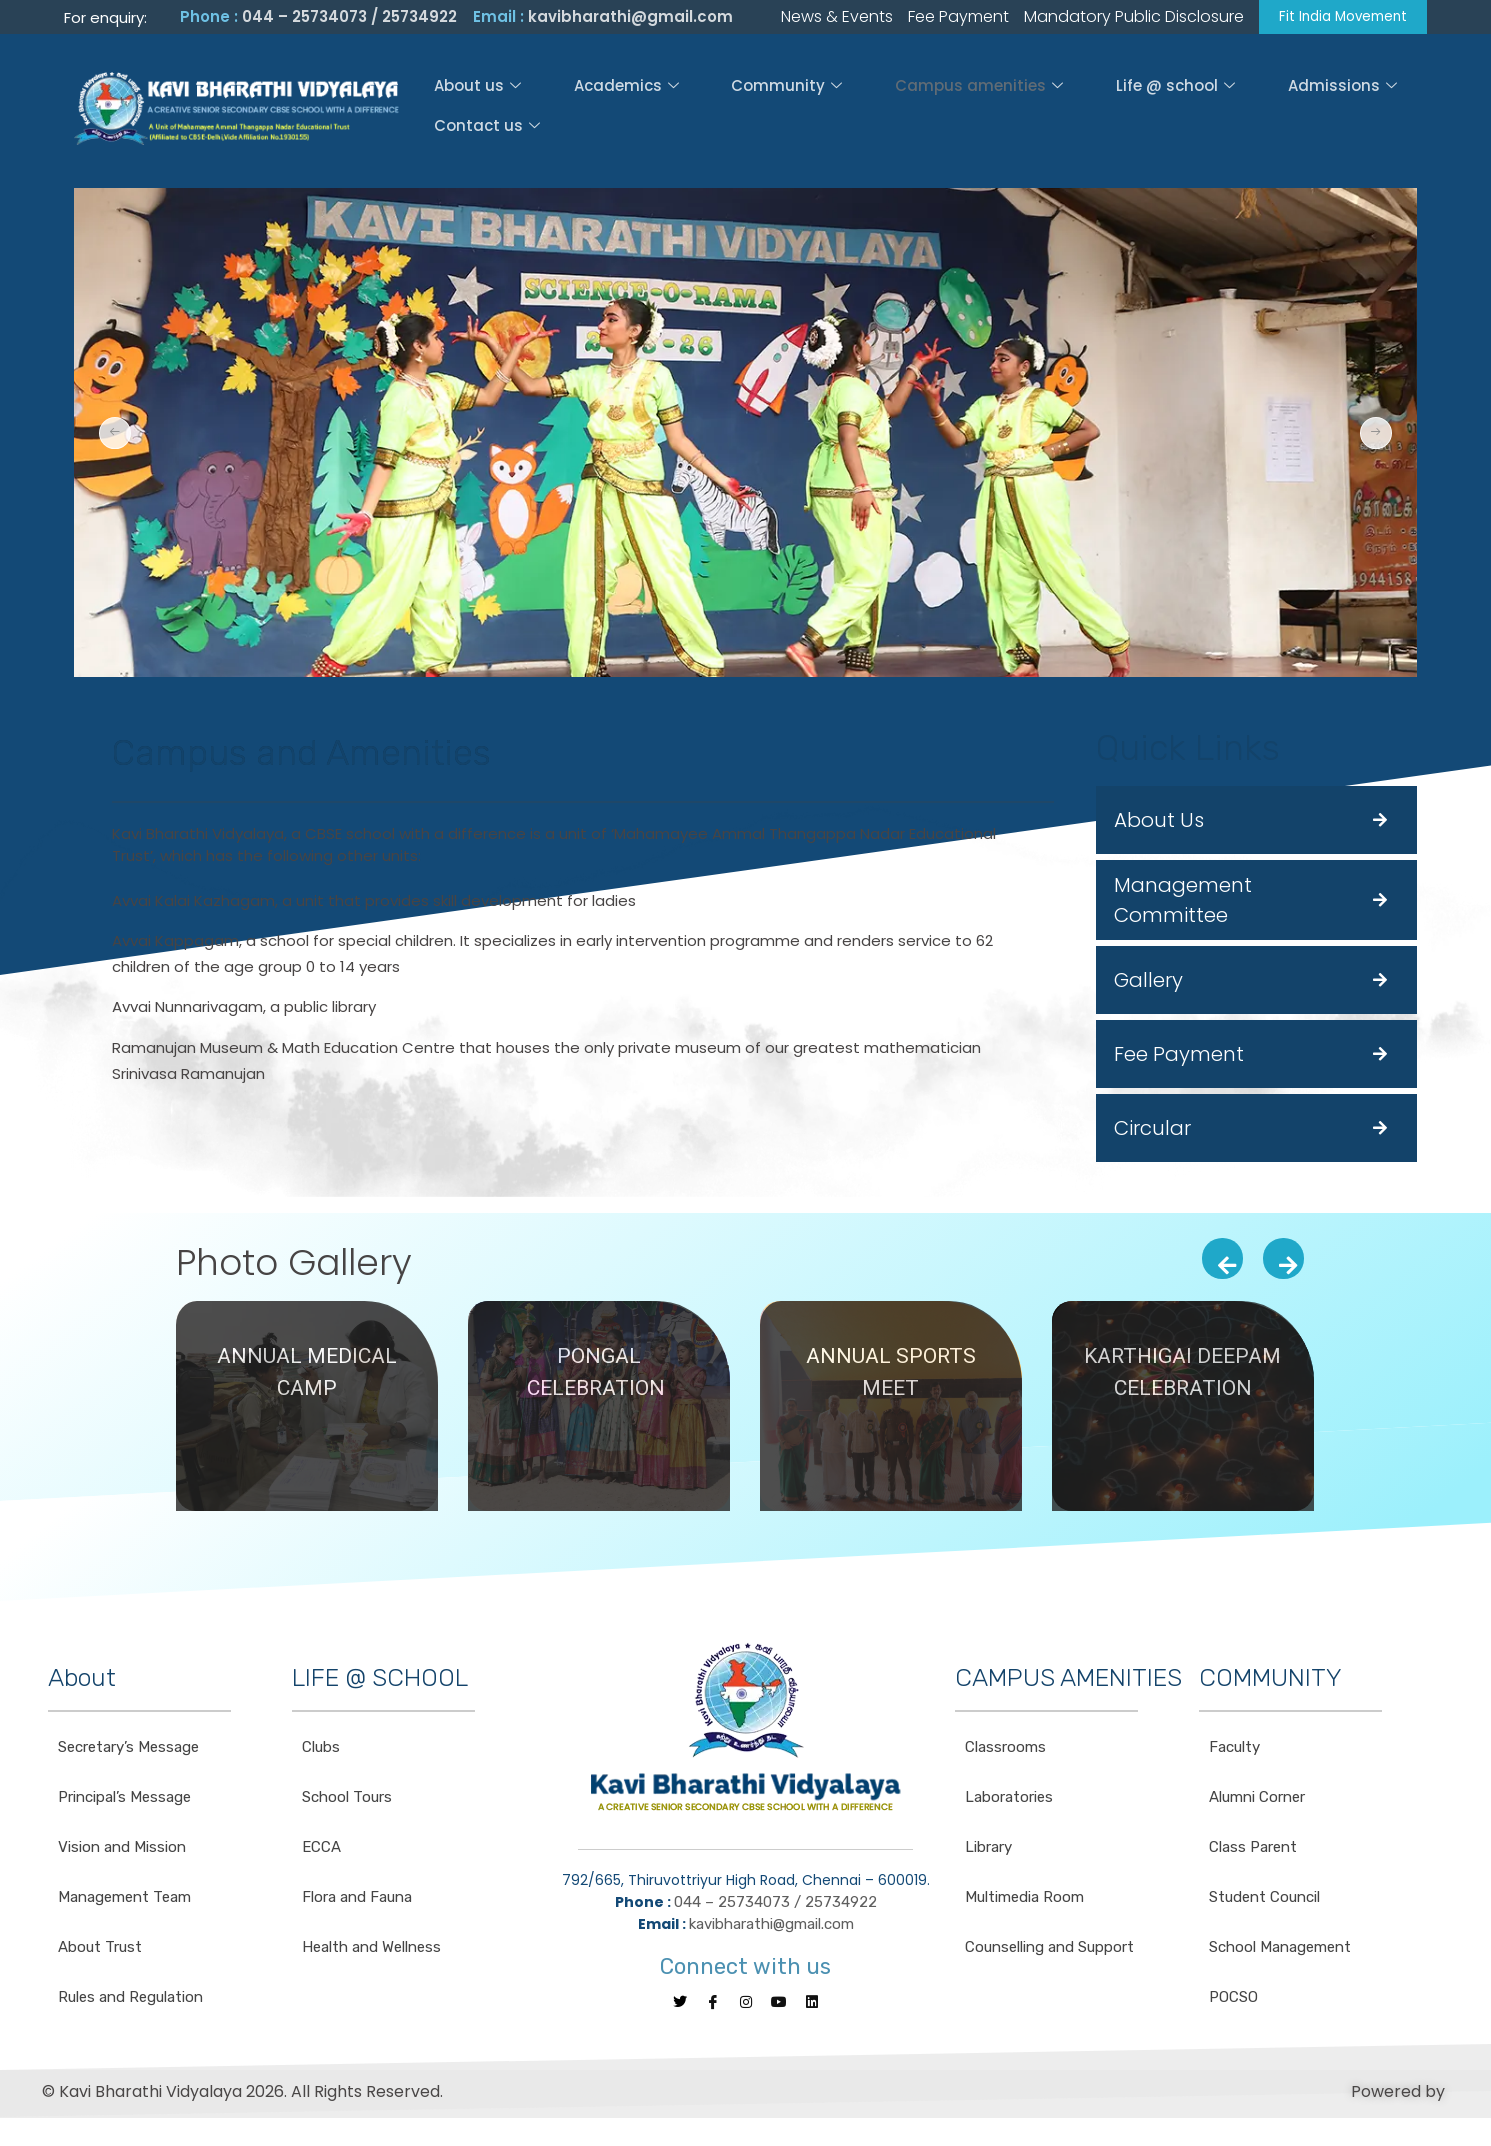  What do you see at coordinates (1179, 1057) in the screenshot?
I see `Fee Payment` at bounding box center [1179, 1057].